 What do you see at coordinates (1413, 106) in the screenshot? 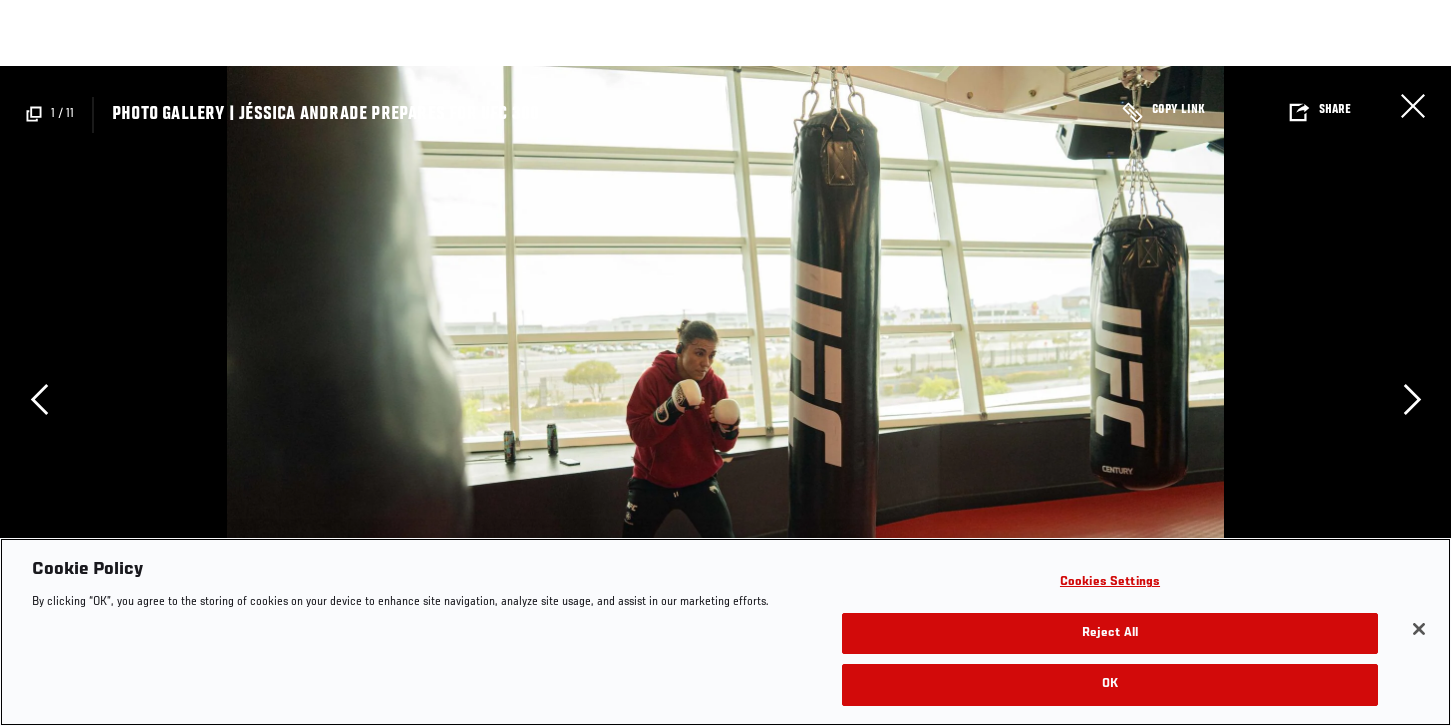
I see `Close` at bounding box center [1413, 106].